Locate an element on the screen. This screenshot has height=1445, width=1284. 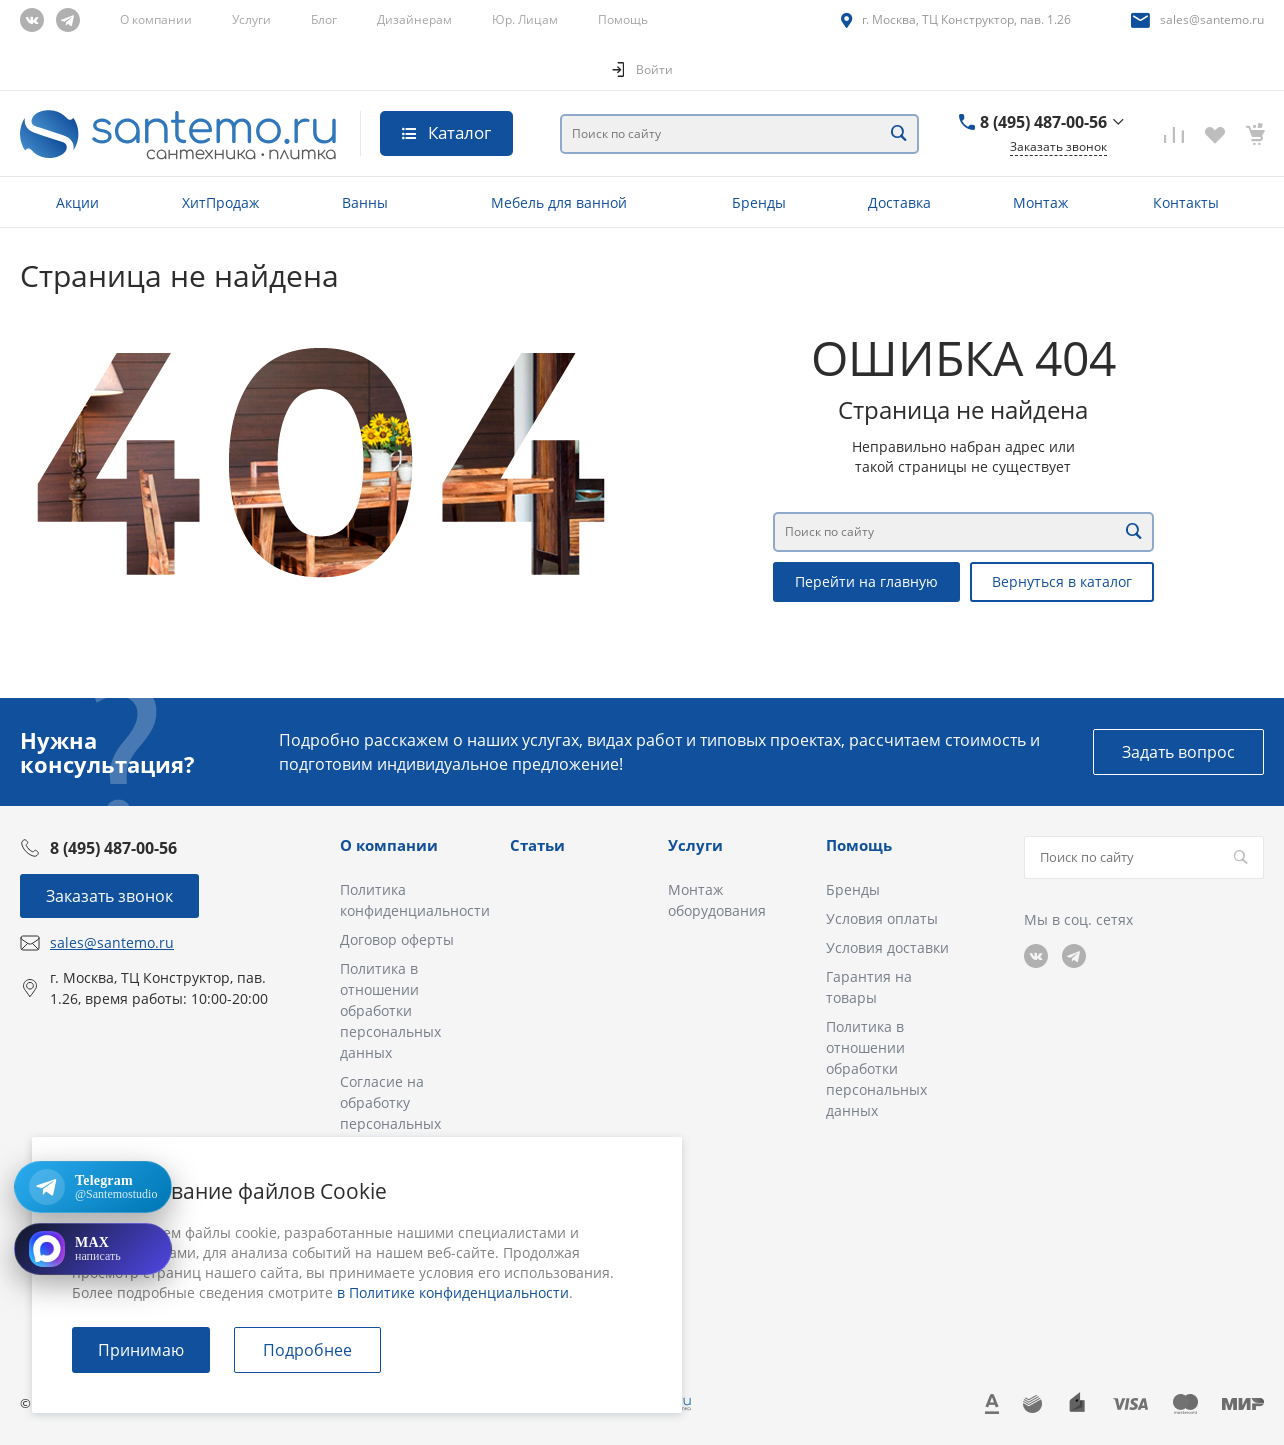
Перейти на главную is located at coordinates (866, 581).